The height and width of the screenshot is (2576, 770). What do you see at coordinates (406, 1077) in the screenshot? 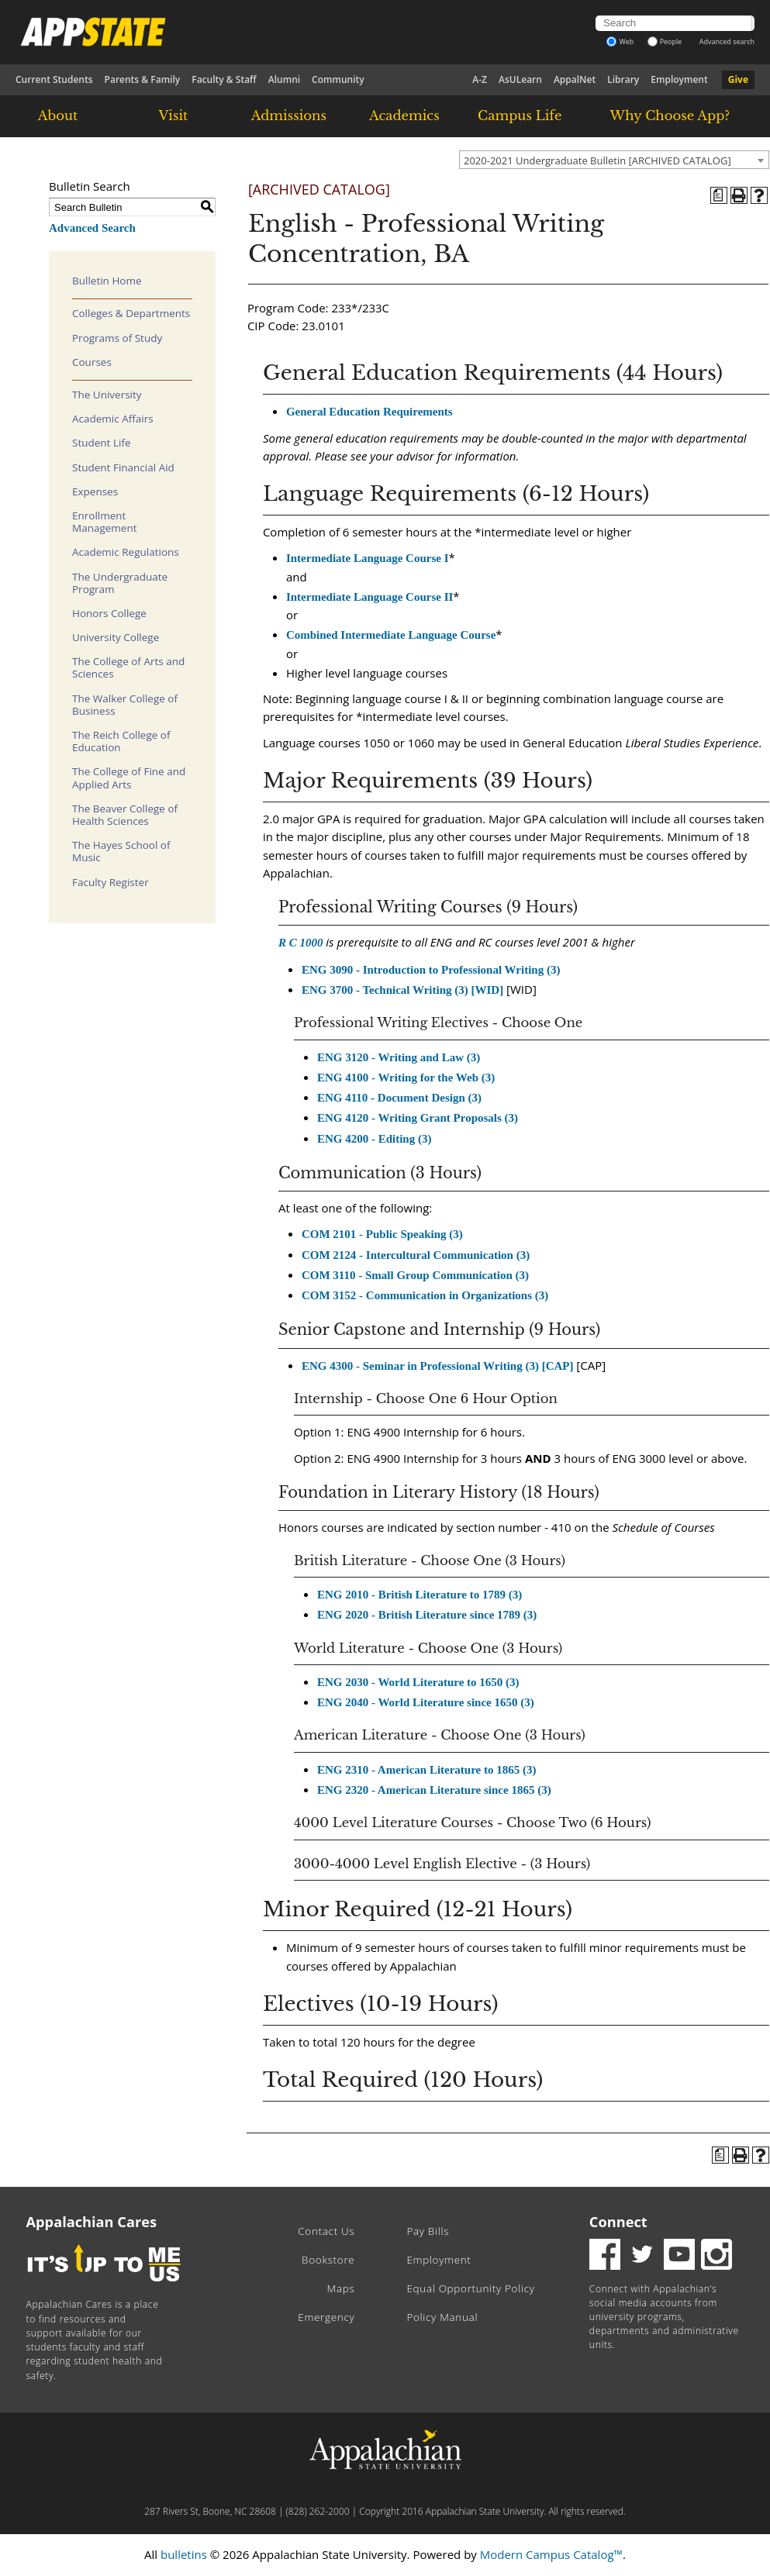
I see `ENG 4100 - Writing for the Web (3) [View course details for ENG 4100 - Writing for the Web (3)]` at bounding box center [406, 1077].